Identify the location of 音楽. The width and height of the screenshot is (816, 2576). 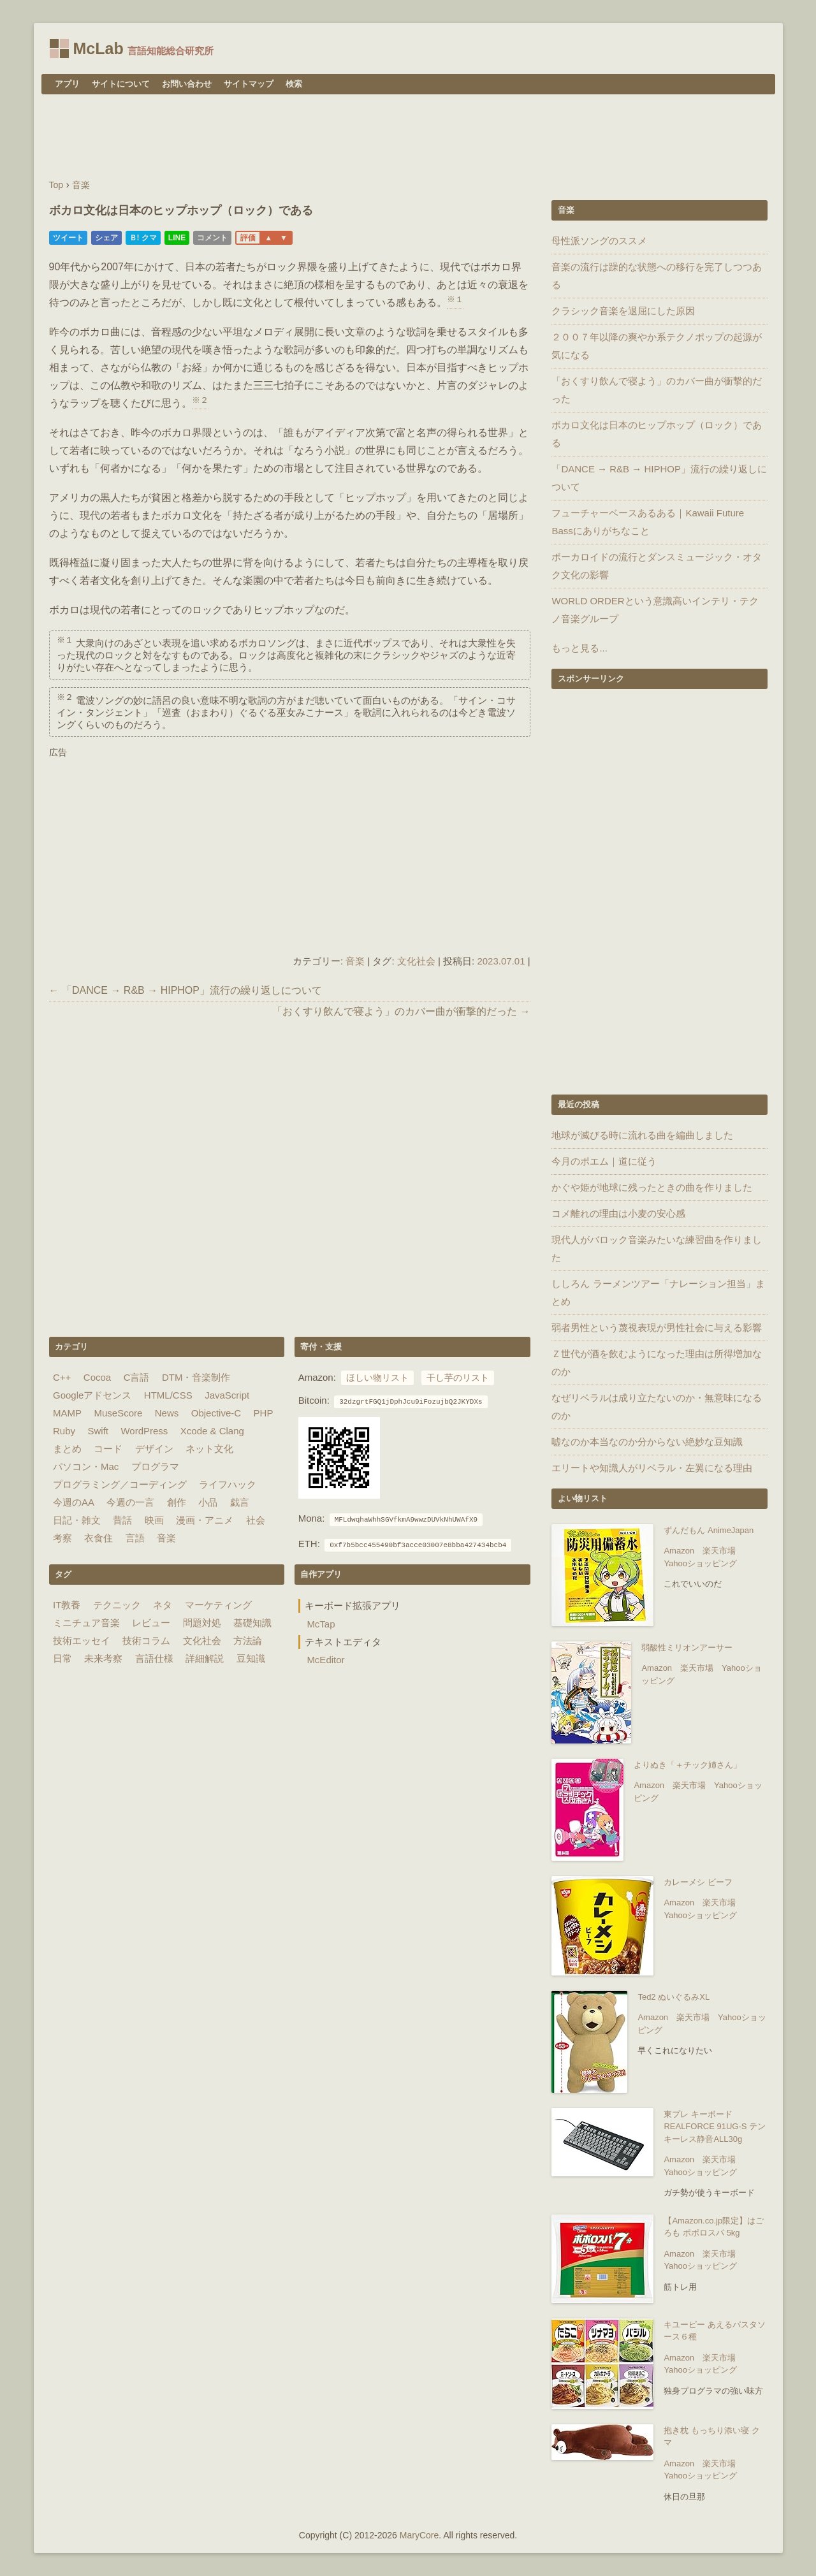
(355, 961).